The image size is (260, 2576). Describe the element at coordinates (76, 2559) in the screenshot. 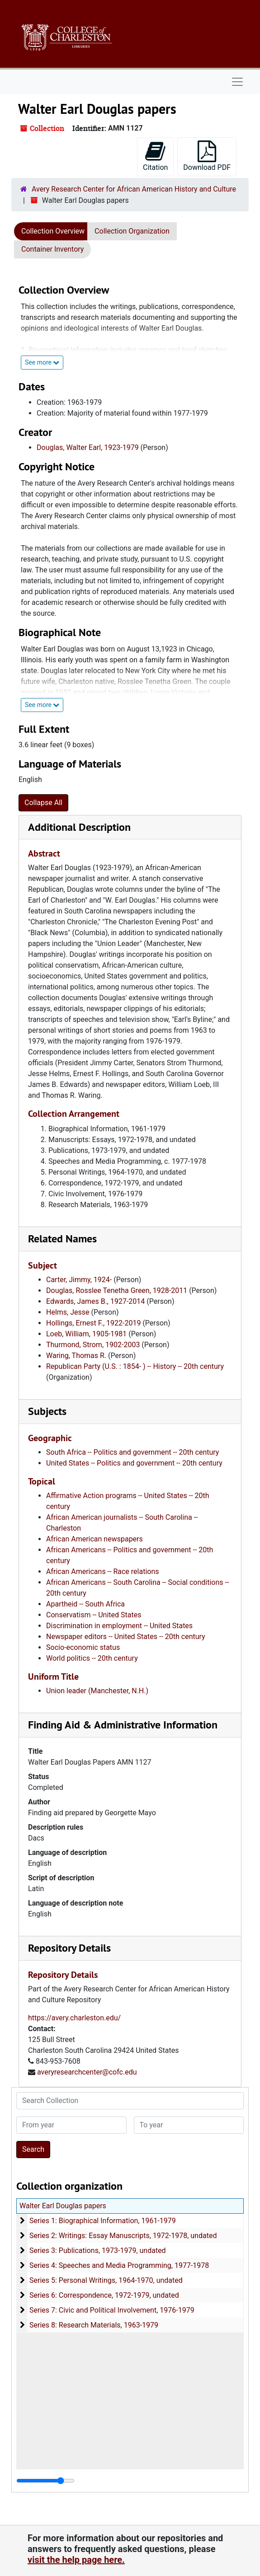

I see `visit the help page here.` at that location.